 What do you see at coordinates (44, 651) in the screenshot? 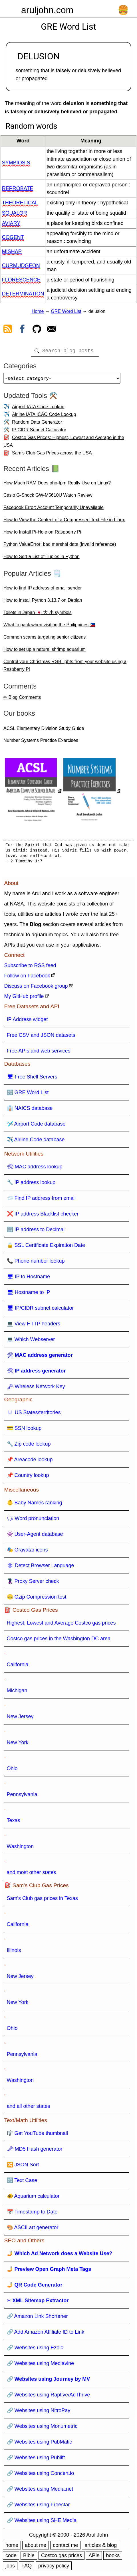
I see `How to set up a natural shrimp aquarium` at bounding box center [44, 651].